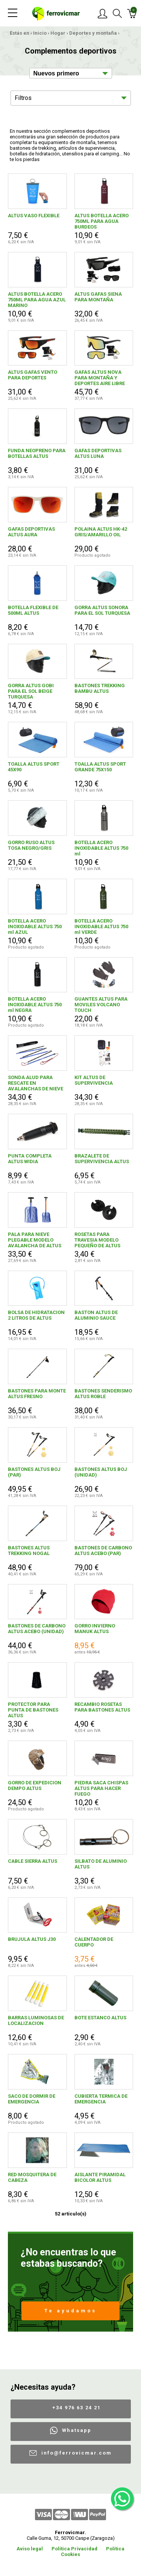  What do you see at coordinates (101, 926) in the screenshot?
I see `BOTELLA ACERO INOXIDABLE ALTUS 750 ml VERDE` at bounding box center [101, 926].